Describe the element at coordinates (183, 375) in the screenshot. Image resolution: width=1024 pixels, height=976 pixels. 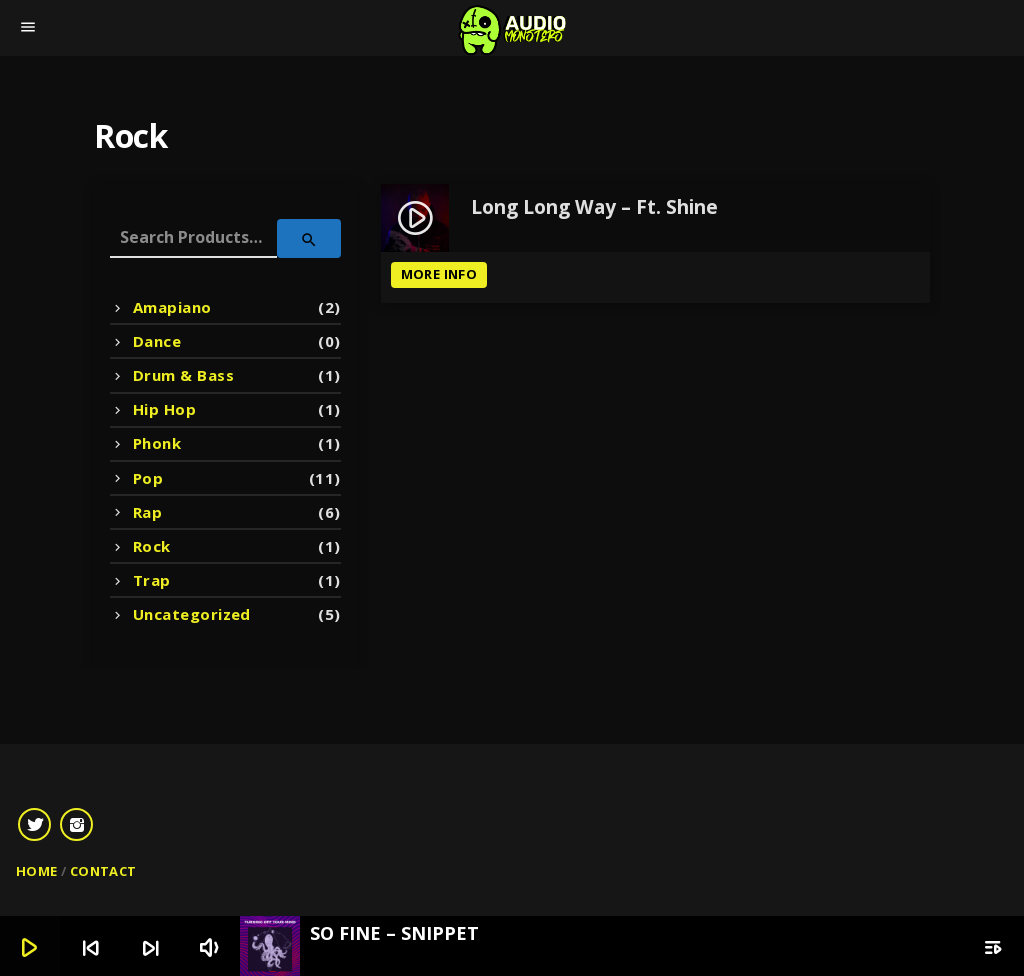
I see `Drum & Bass` at that location.